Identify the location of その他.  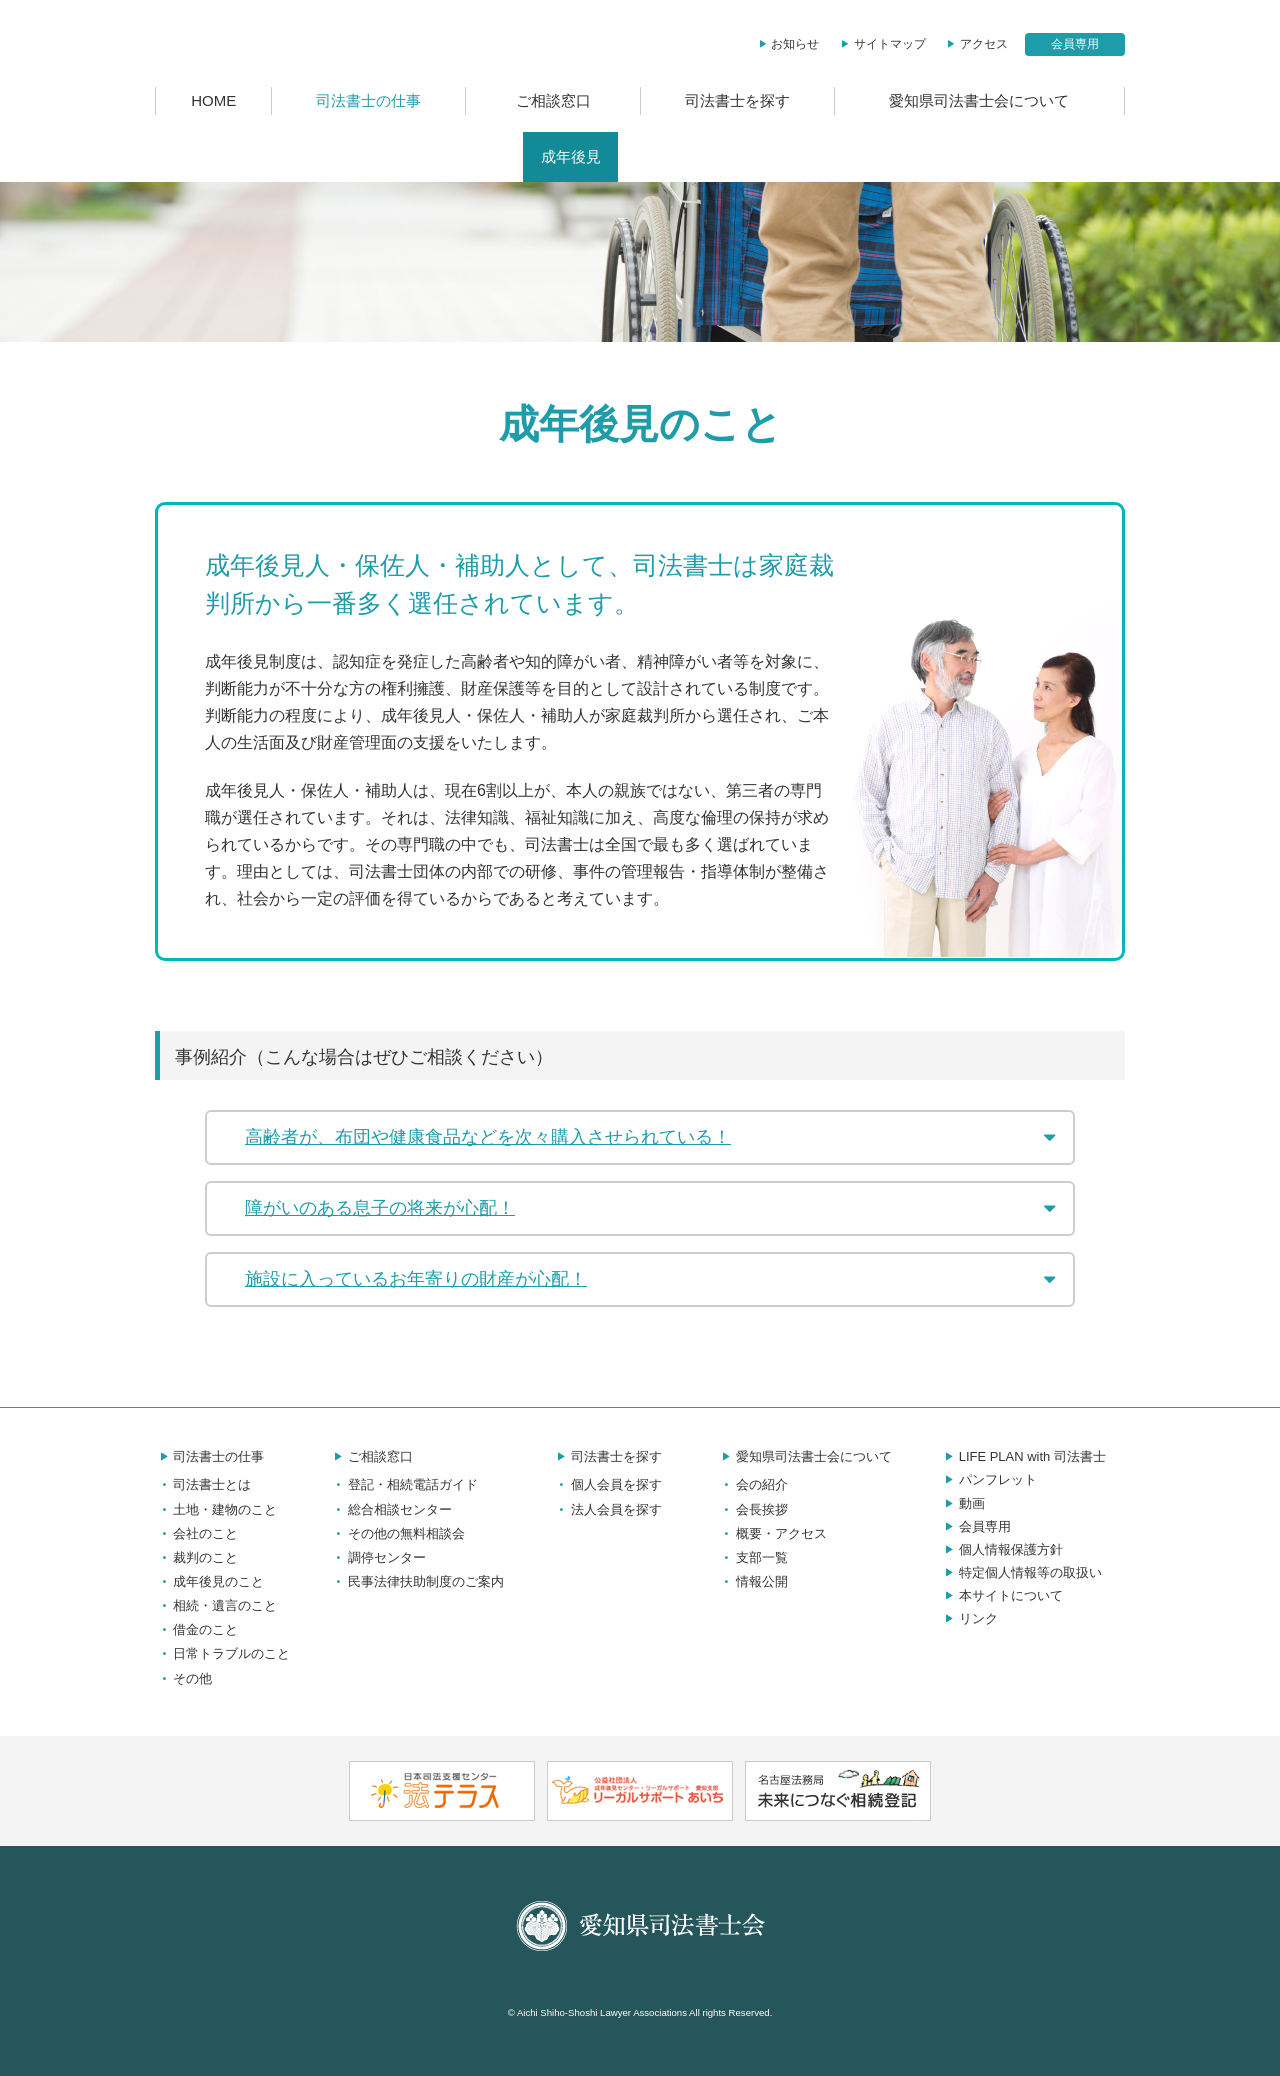
(960, 157).